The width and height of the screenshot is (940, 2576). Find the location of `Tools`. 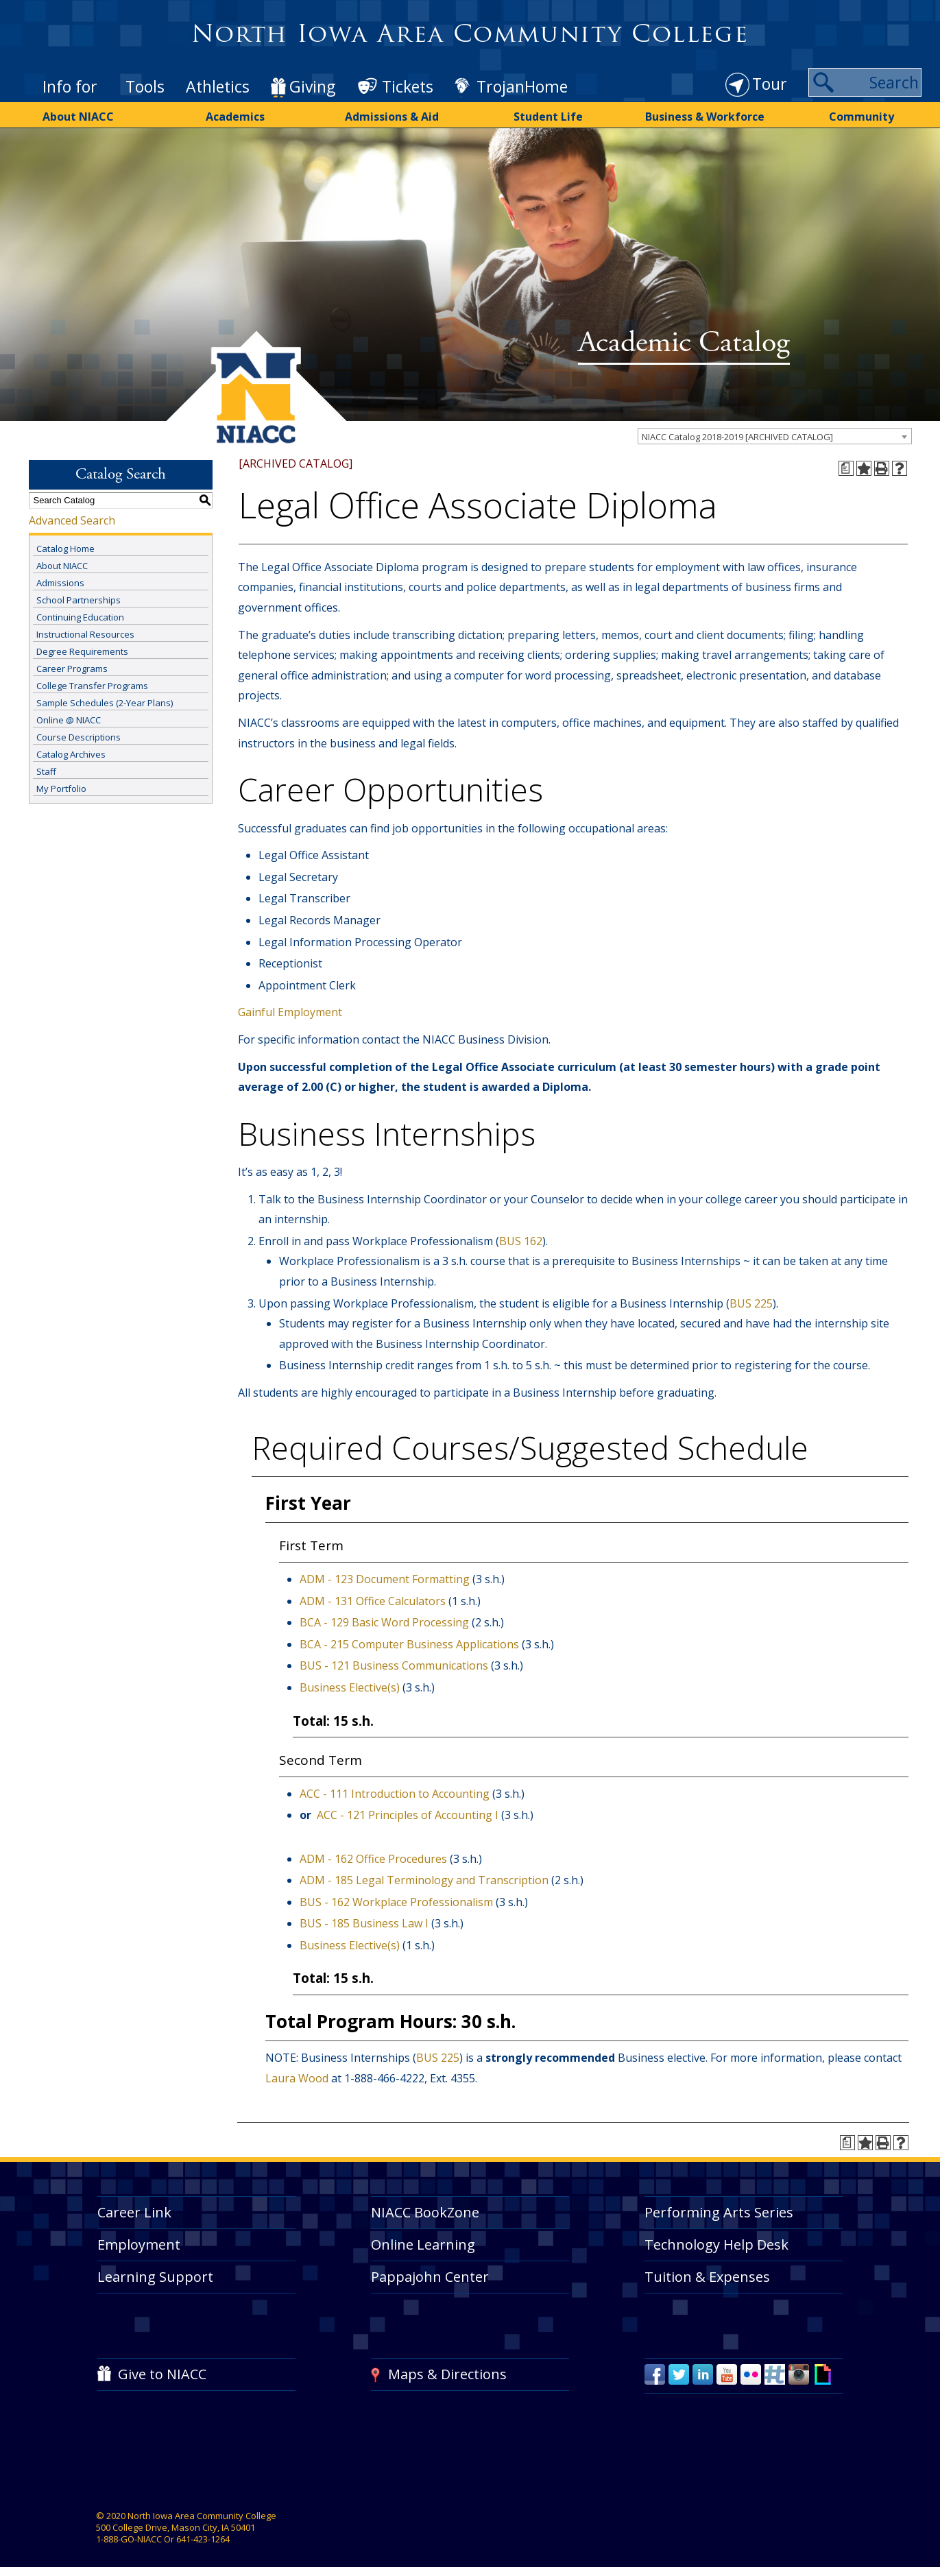

Tools is located at coordinates (145, 86).